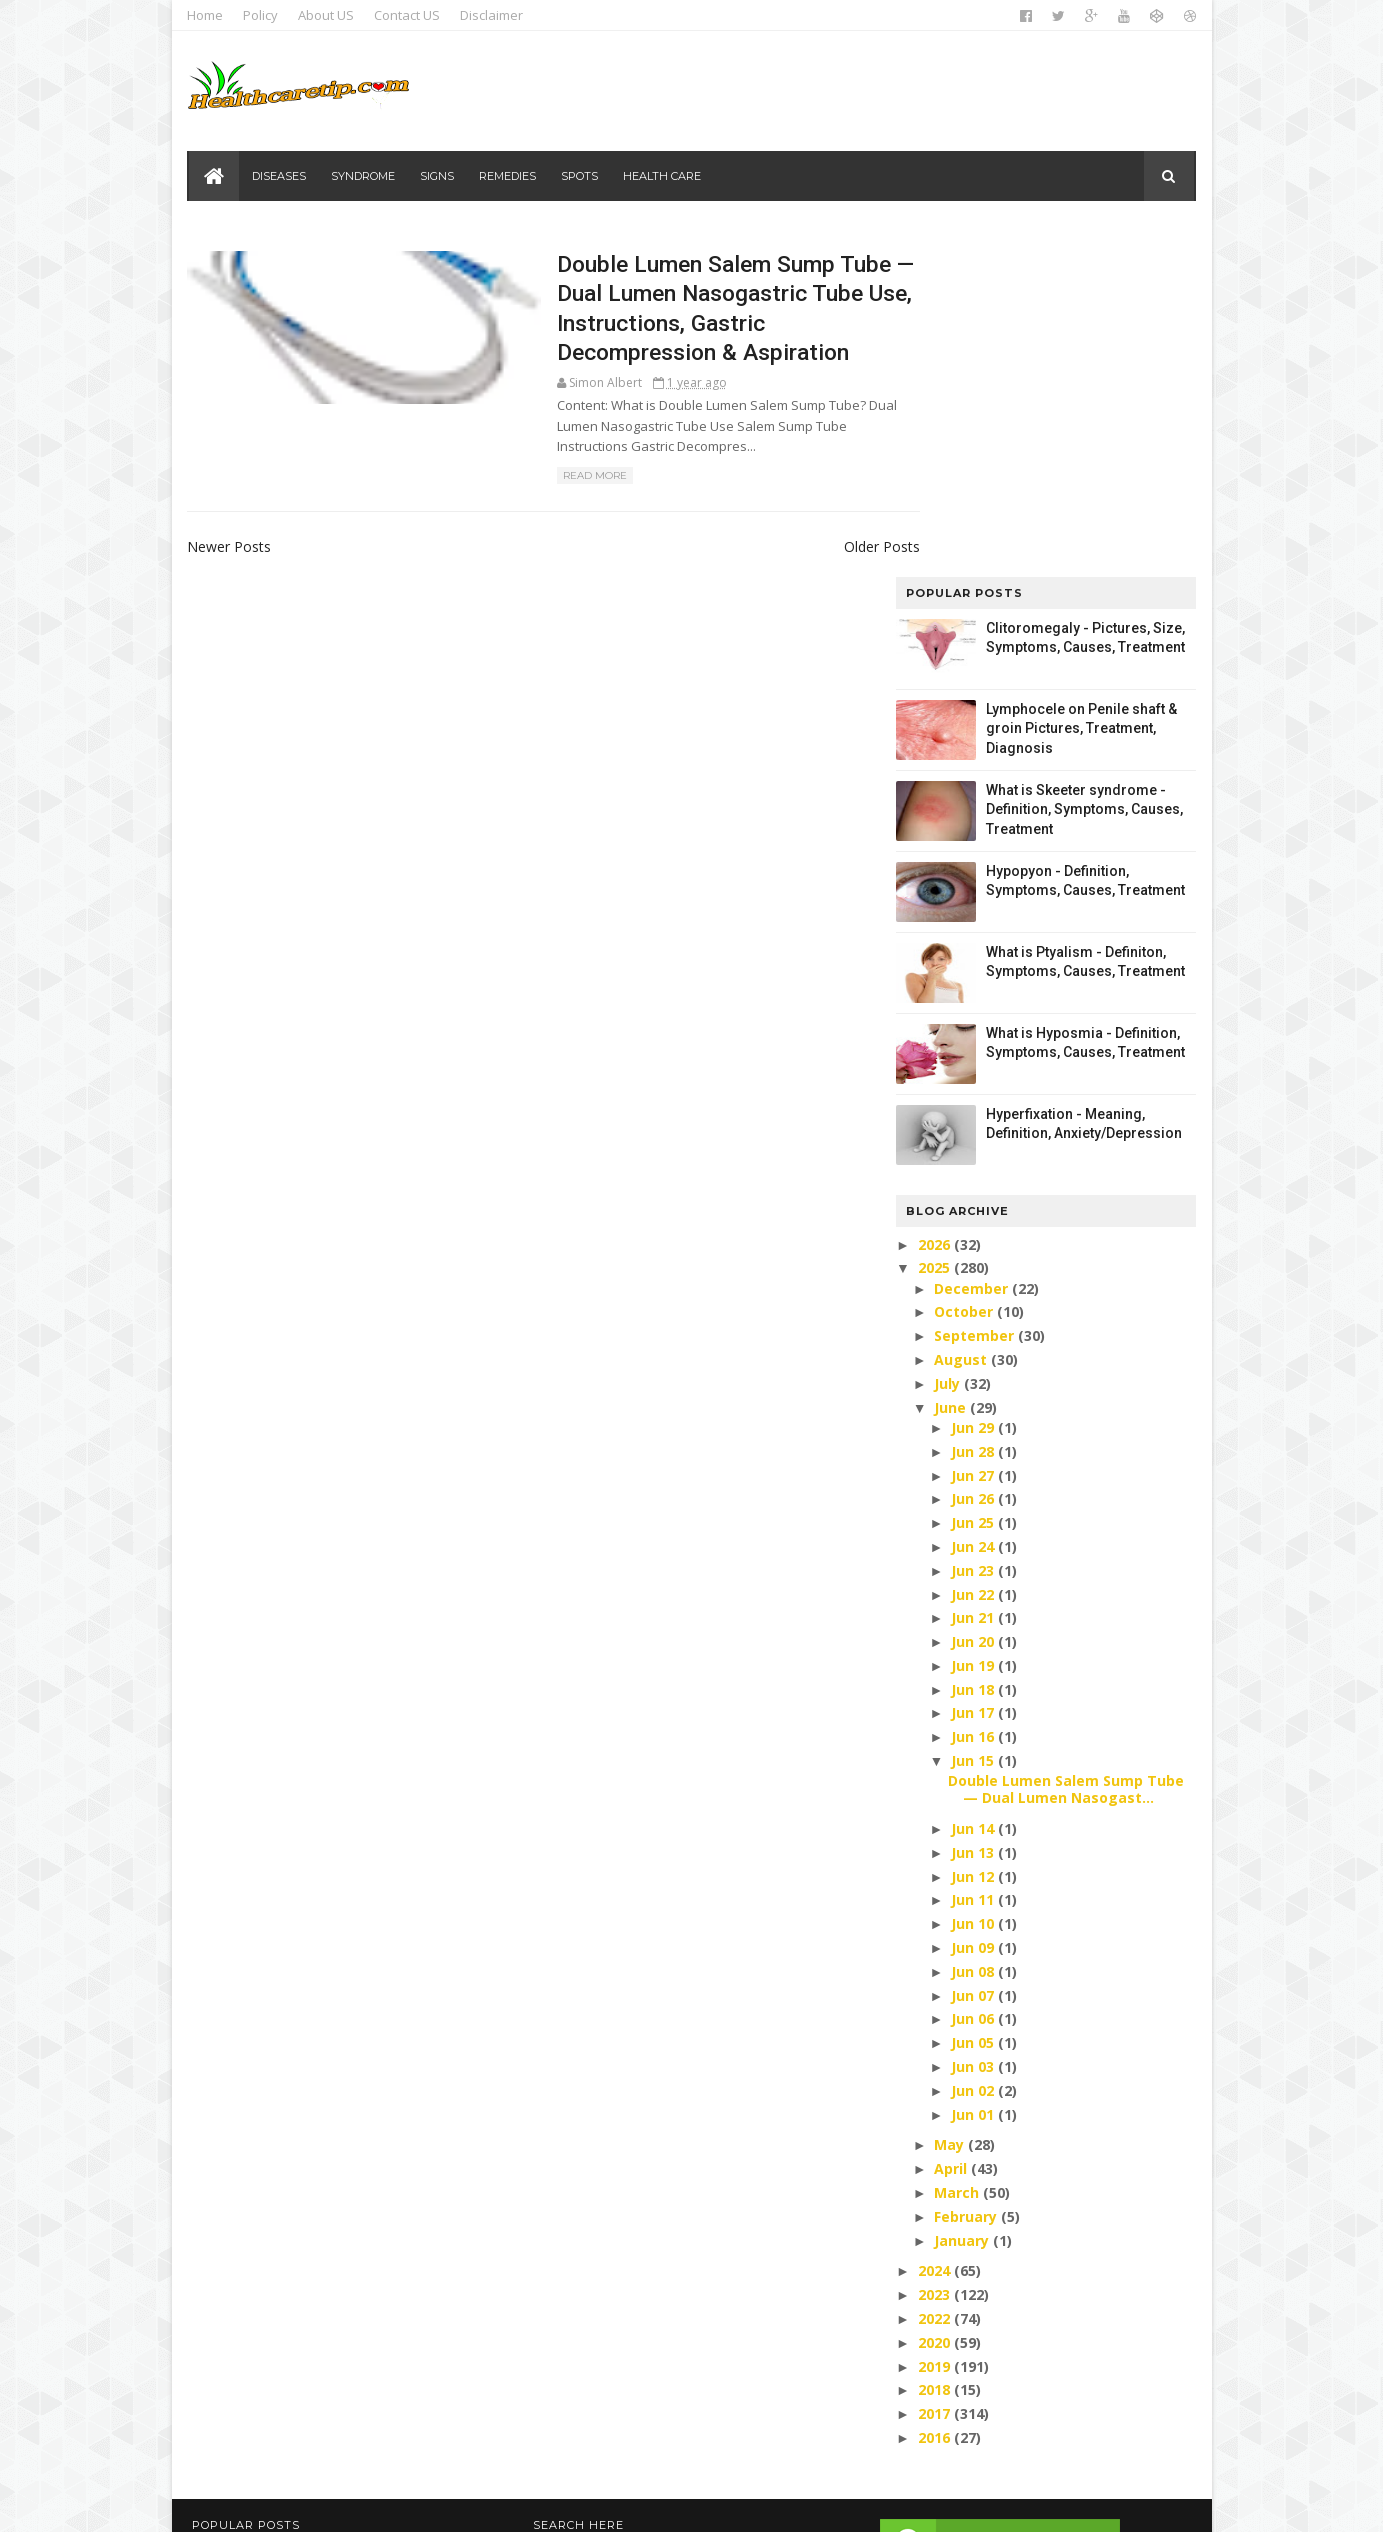 The image size is (1383, 2532). I want to click on February, so click(963, 1865).